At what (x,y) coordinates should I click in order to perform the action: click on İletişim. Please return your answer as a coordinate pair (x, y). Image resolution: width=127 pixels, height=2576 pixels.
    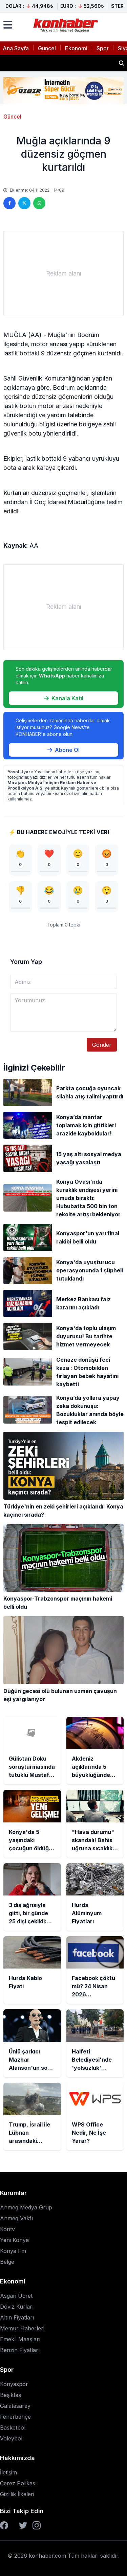
    Looking at the image, I should click on (8, 2472).